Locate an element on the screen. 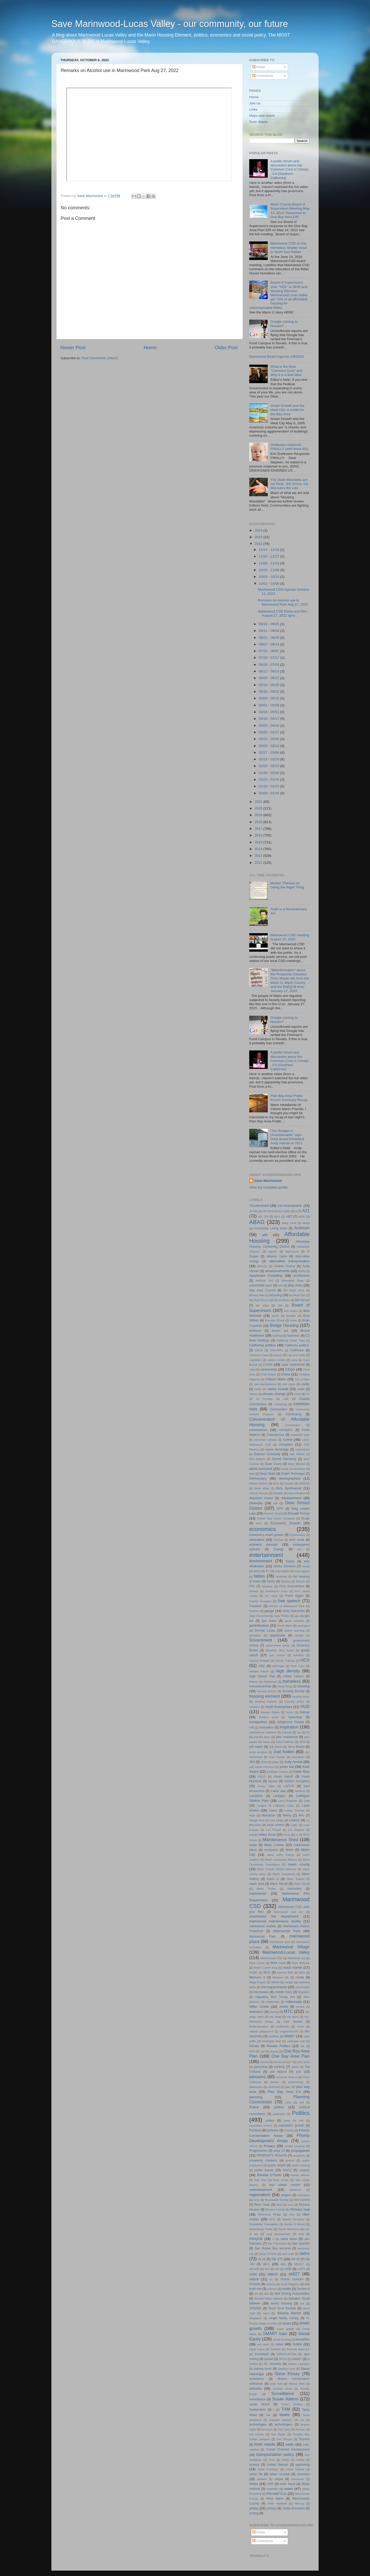 This screenshot has height=2576, width=370. Freedom is located at coordinates (255, 1606).